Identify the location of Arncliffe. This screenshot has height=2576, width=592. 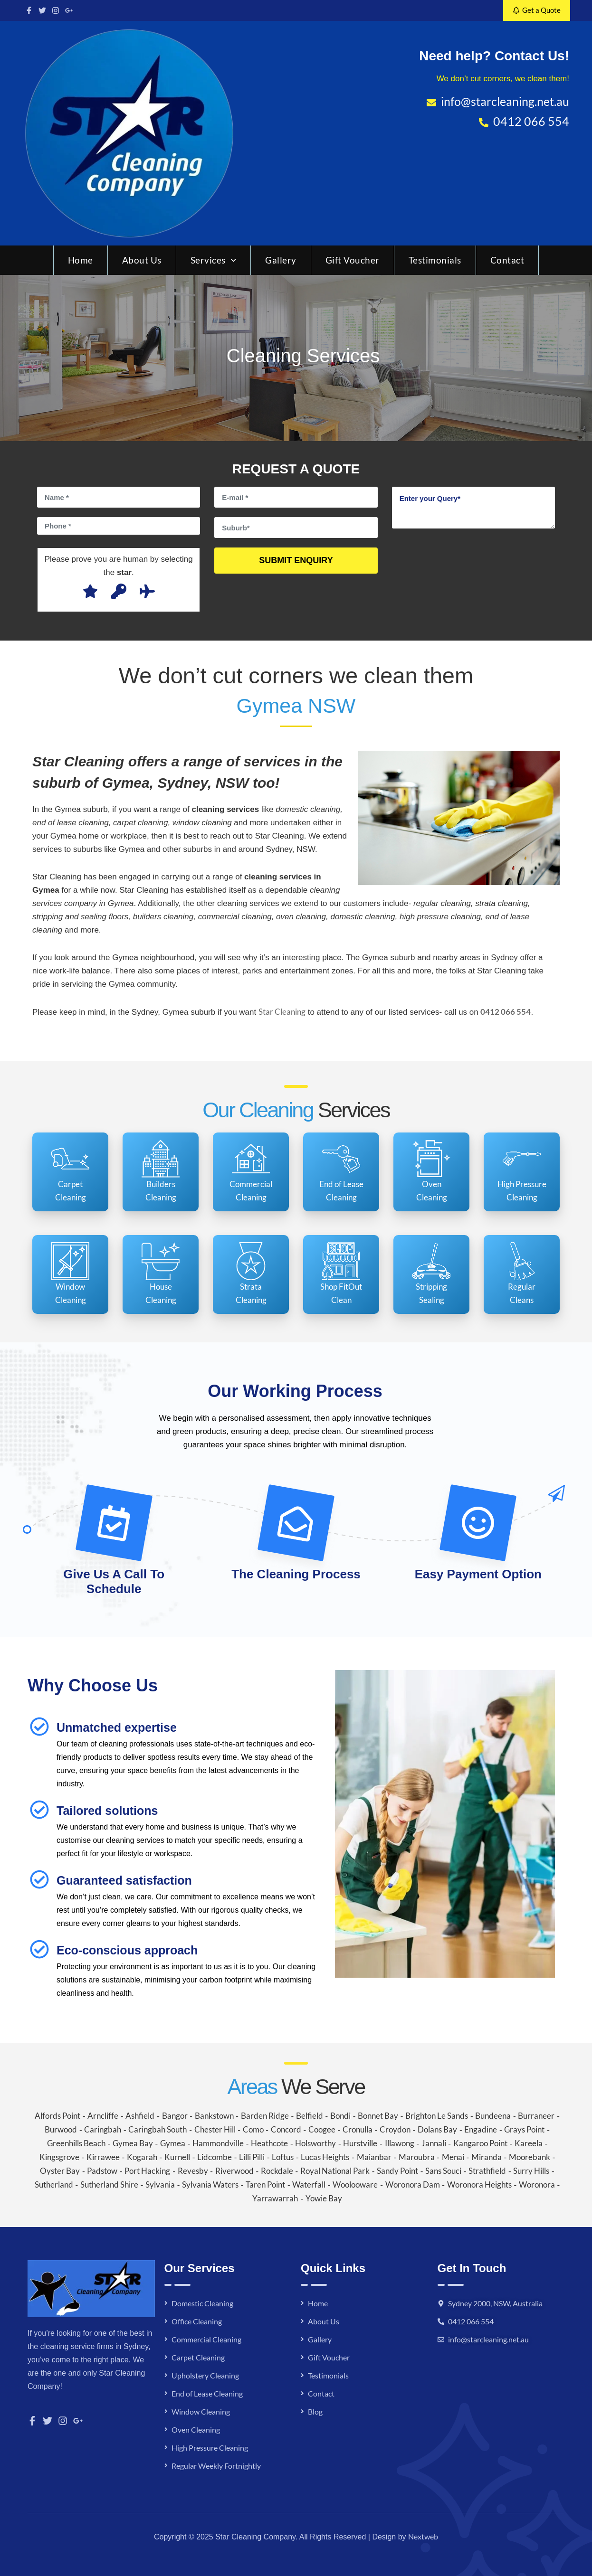
(102, 2116).